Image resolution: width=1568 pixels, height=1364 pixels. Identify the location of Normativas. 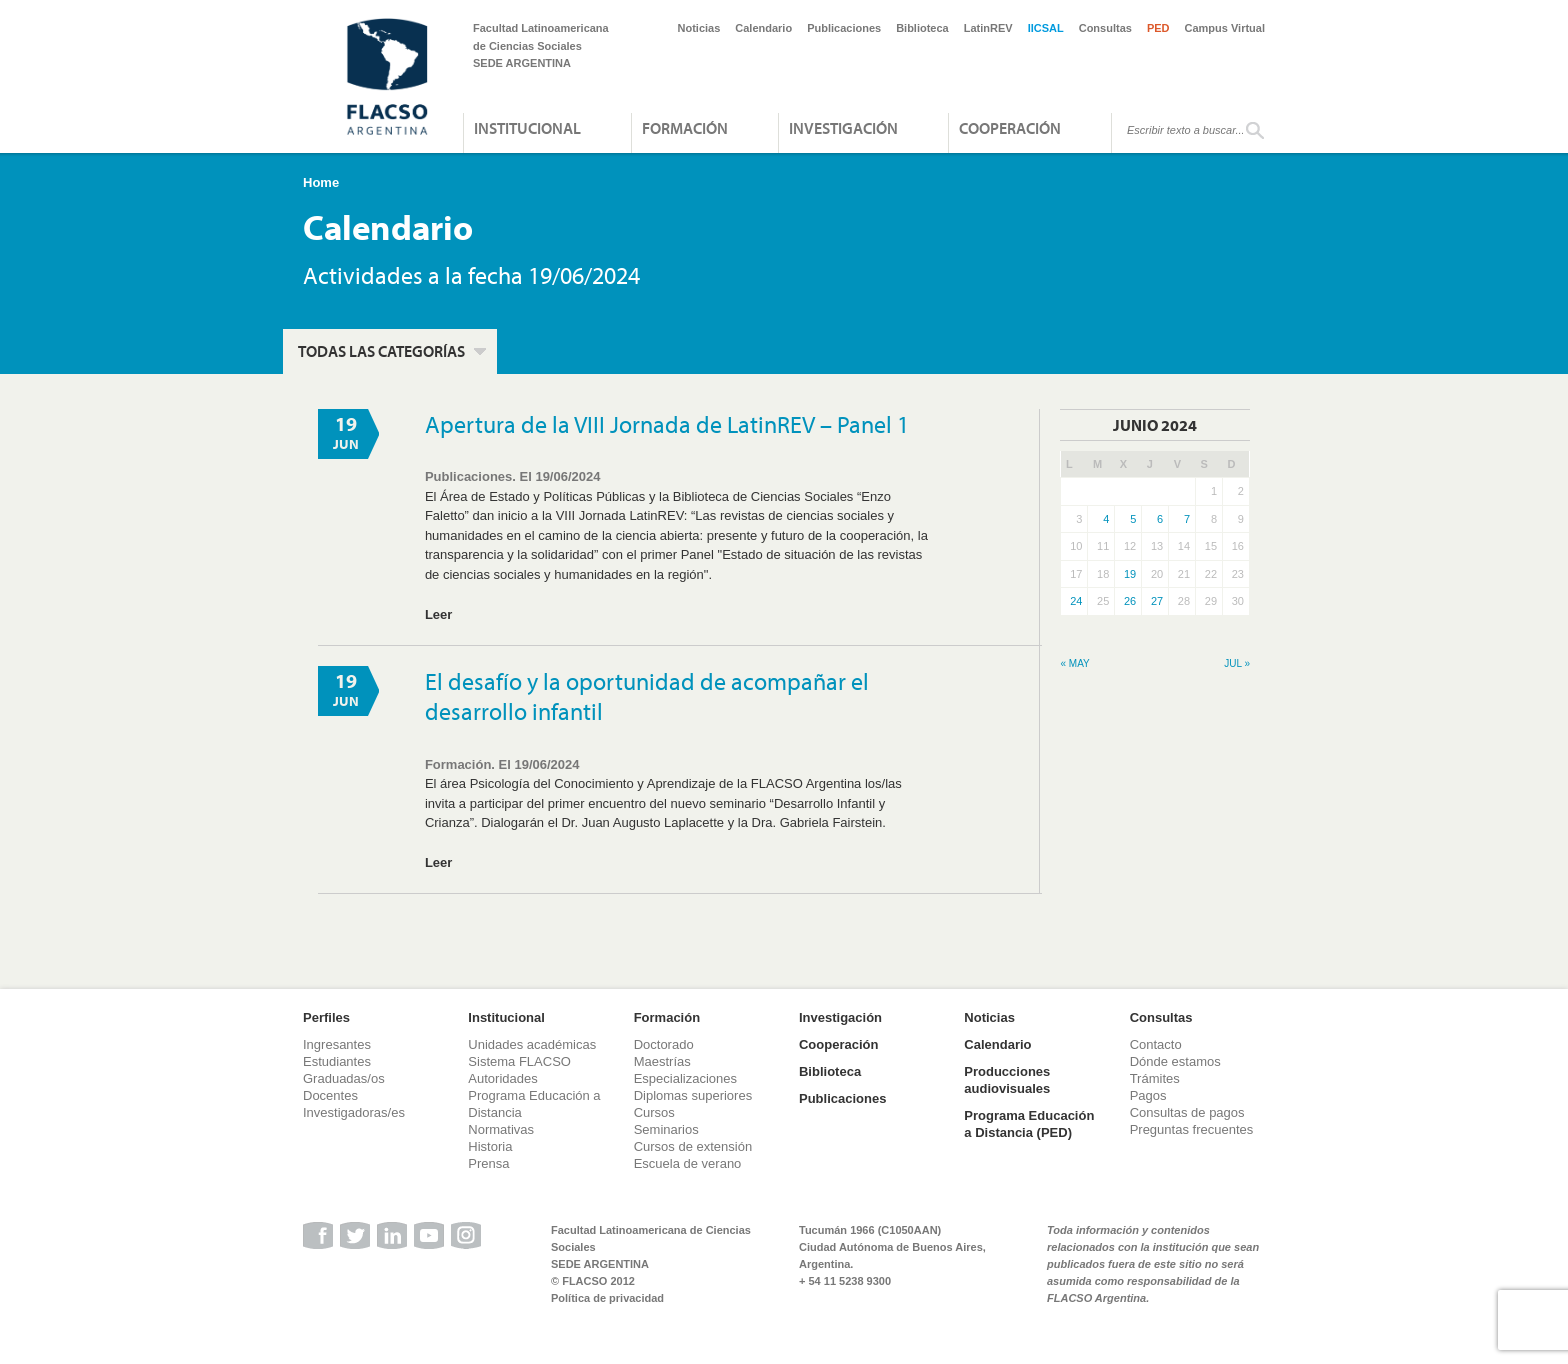
(501, 1129).